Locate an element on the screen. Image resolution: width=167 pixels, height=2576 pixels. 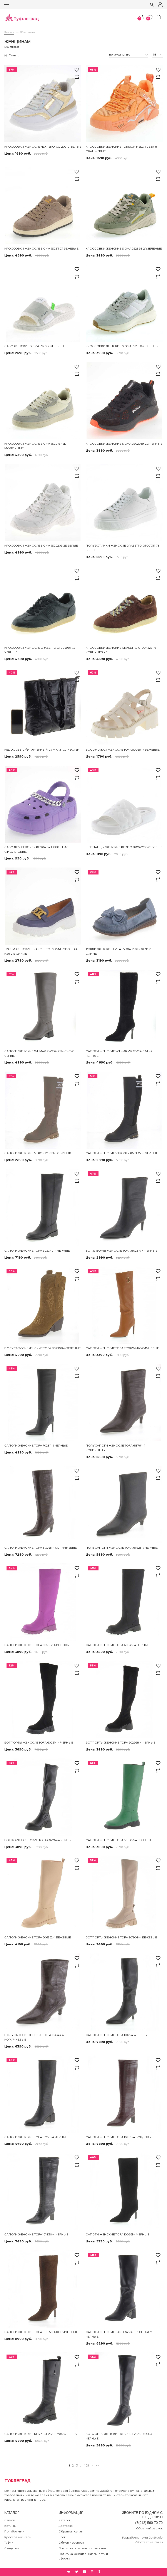
Обратная связь is located at coordinates (70, 2531).